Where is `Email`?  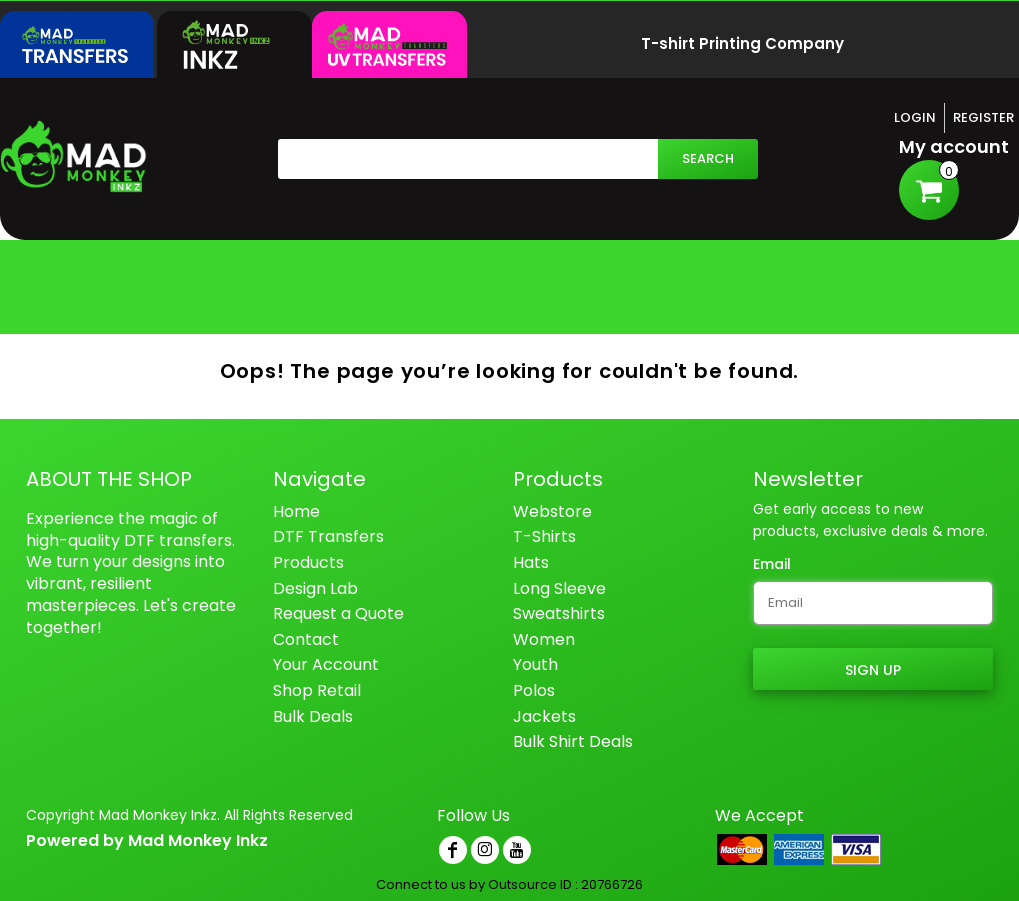 Email is located at coordinates (772, 564).